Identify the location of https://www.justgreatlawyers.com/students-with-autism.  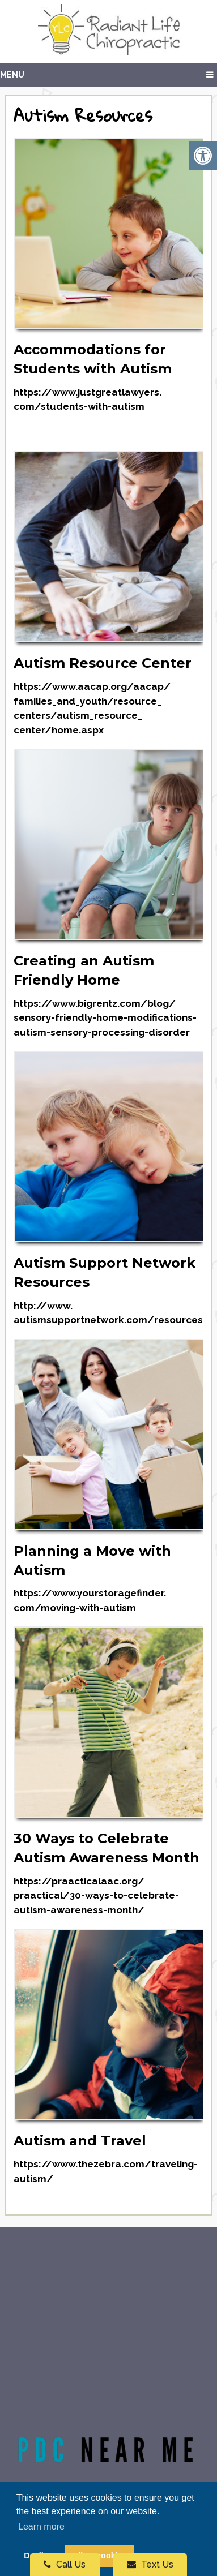
(87, 400).